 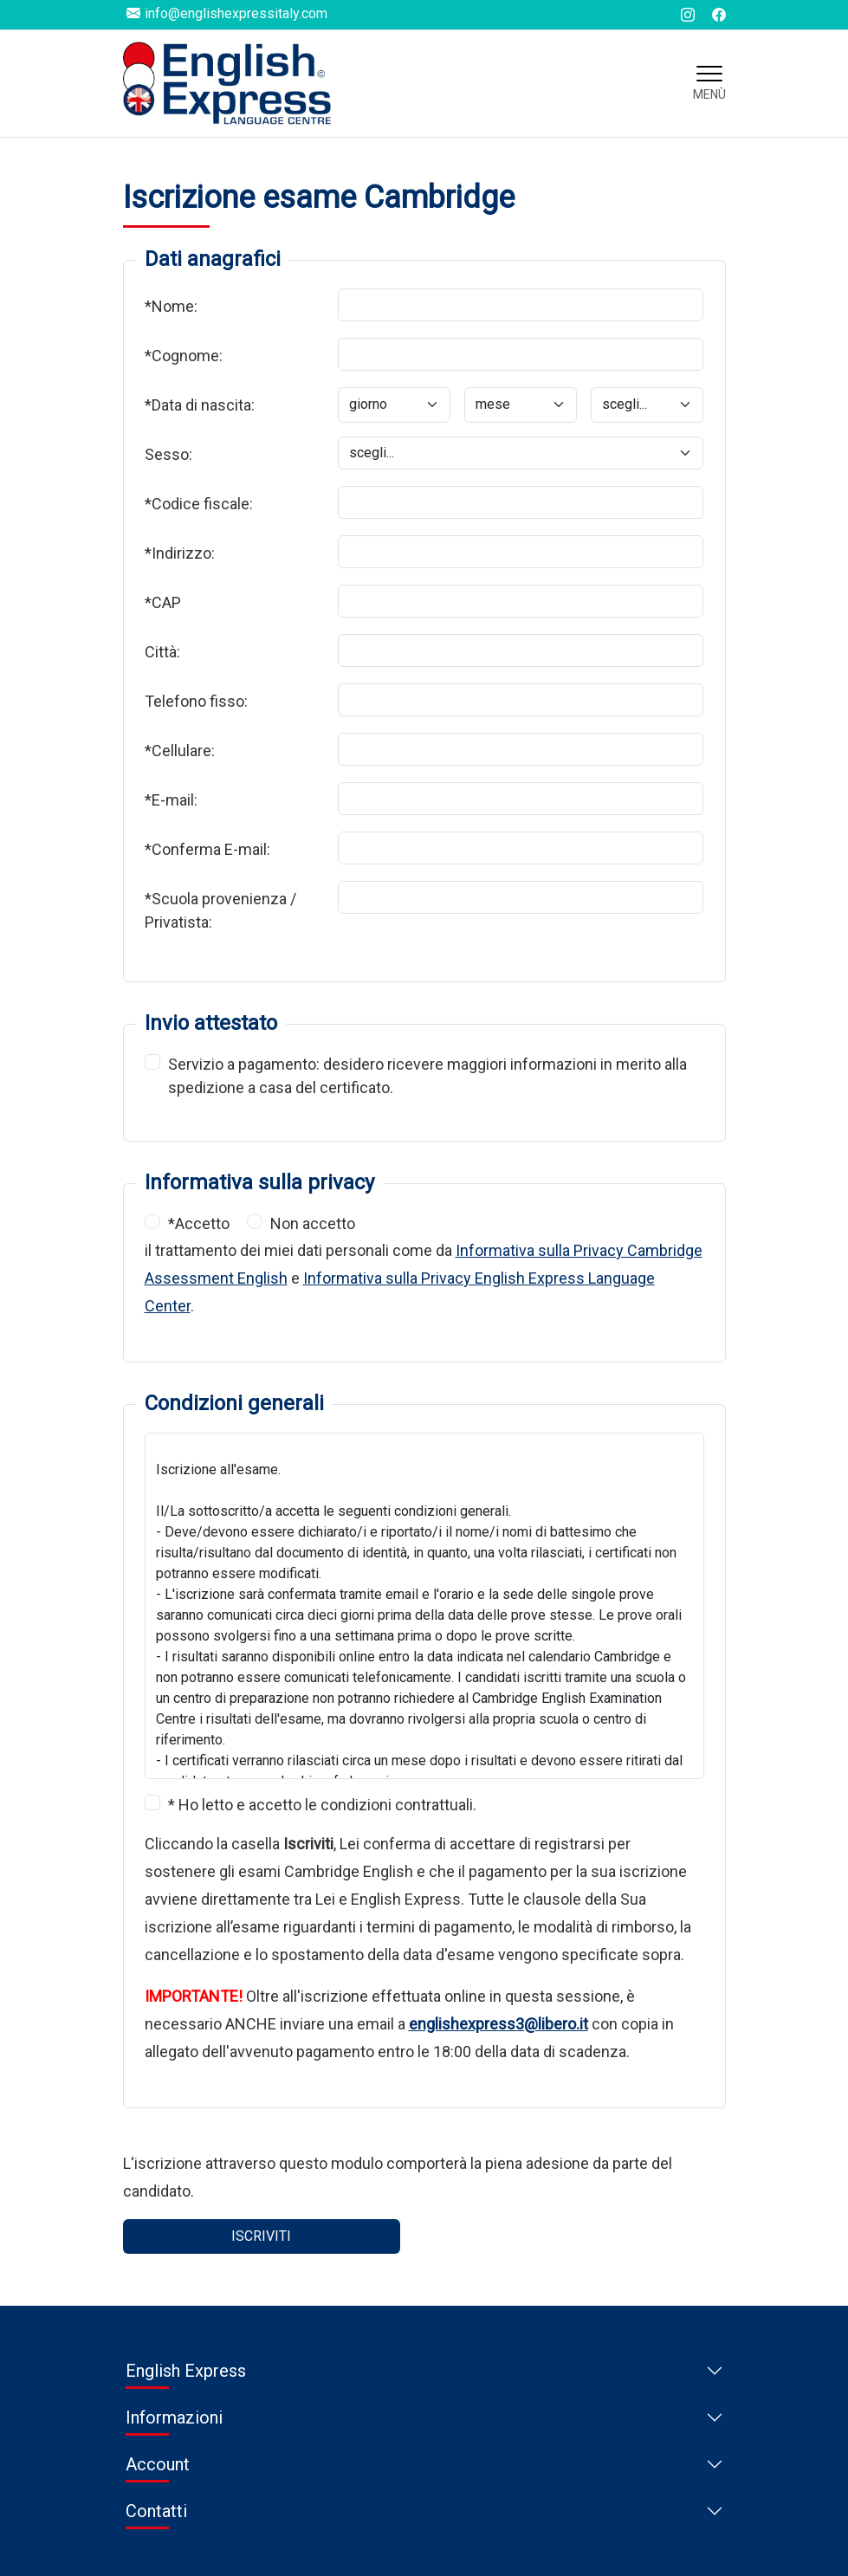 What do you see at coordinates (158, 2464) in the screenshot?
I see `Account` at bounding box center [158, 2464].